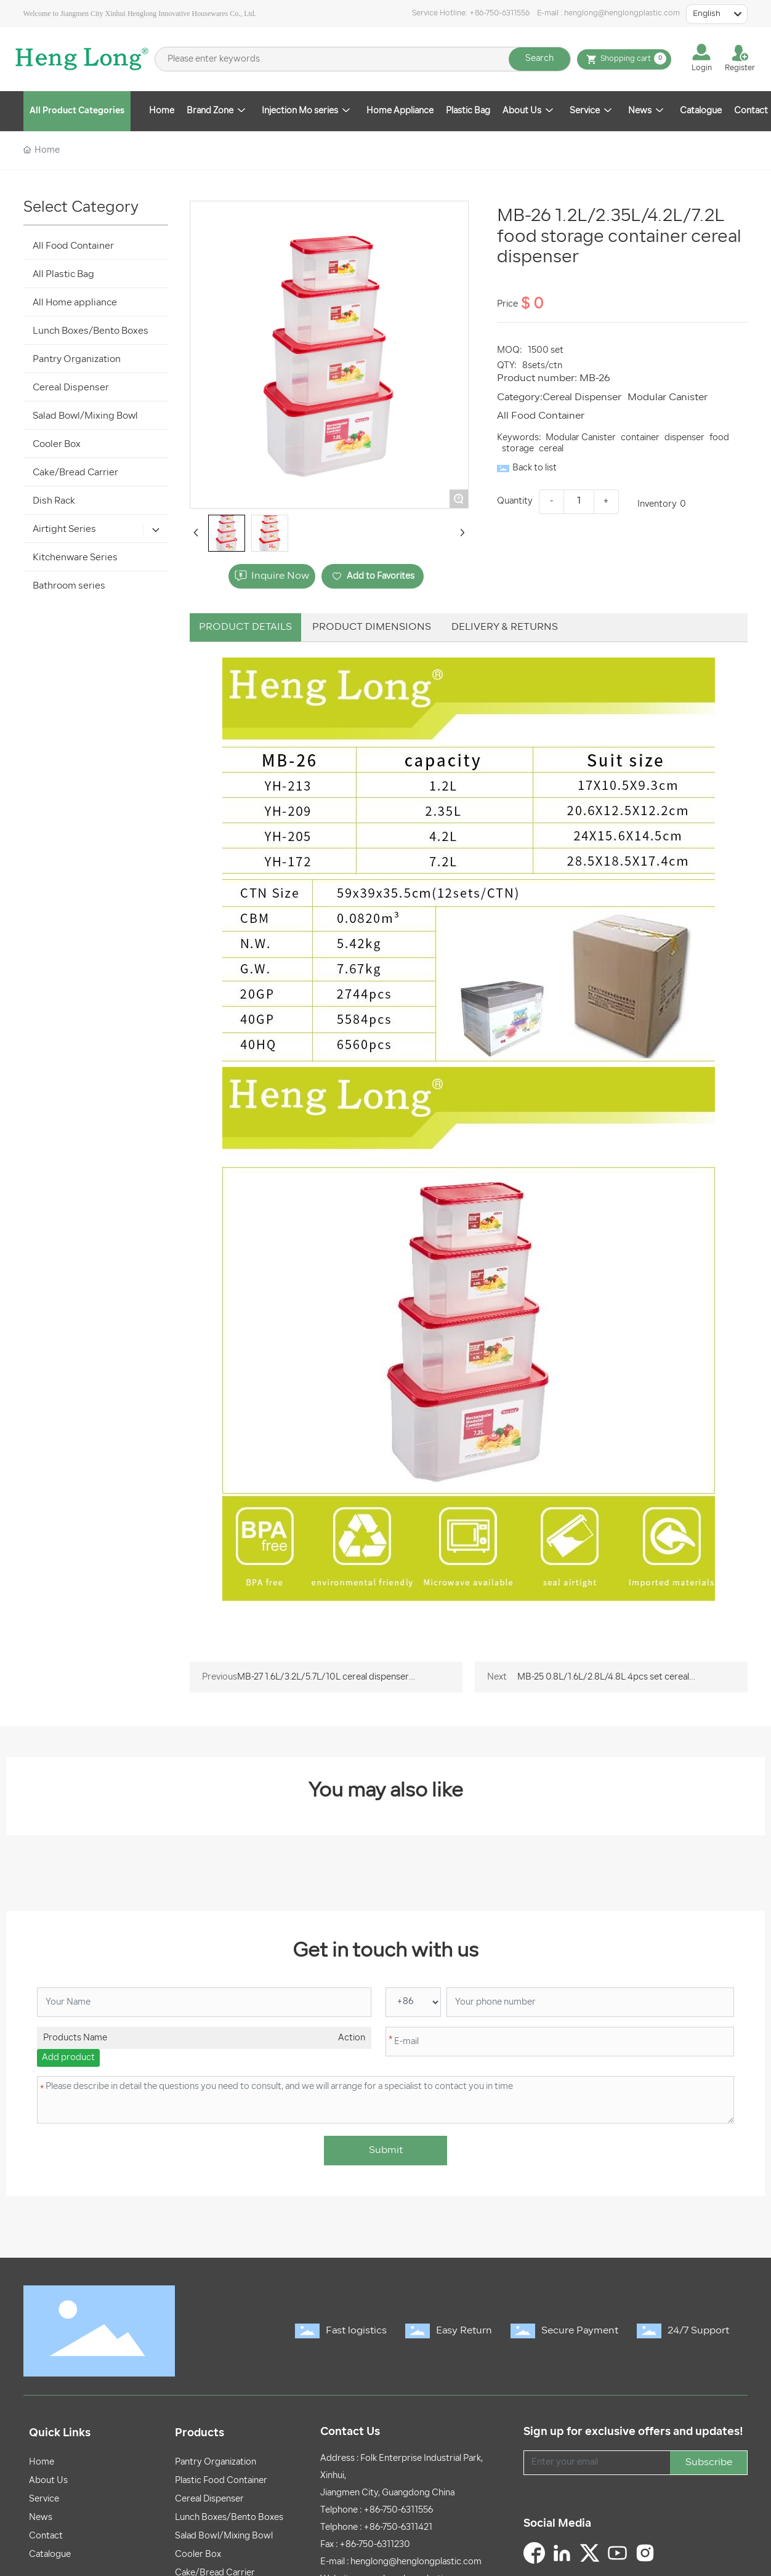  I want to click on Home, so click(41, 2462).